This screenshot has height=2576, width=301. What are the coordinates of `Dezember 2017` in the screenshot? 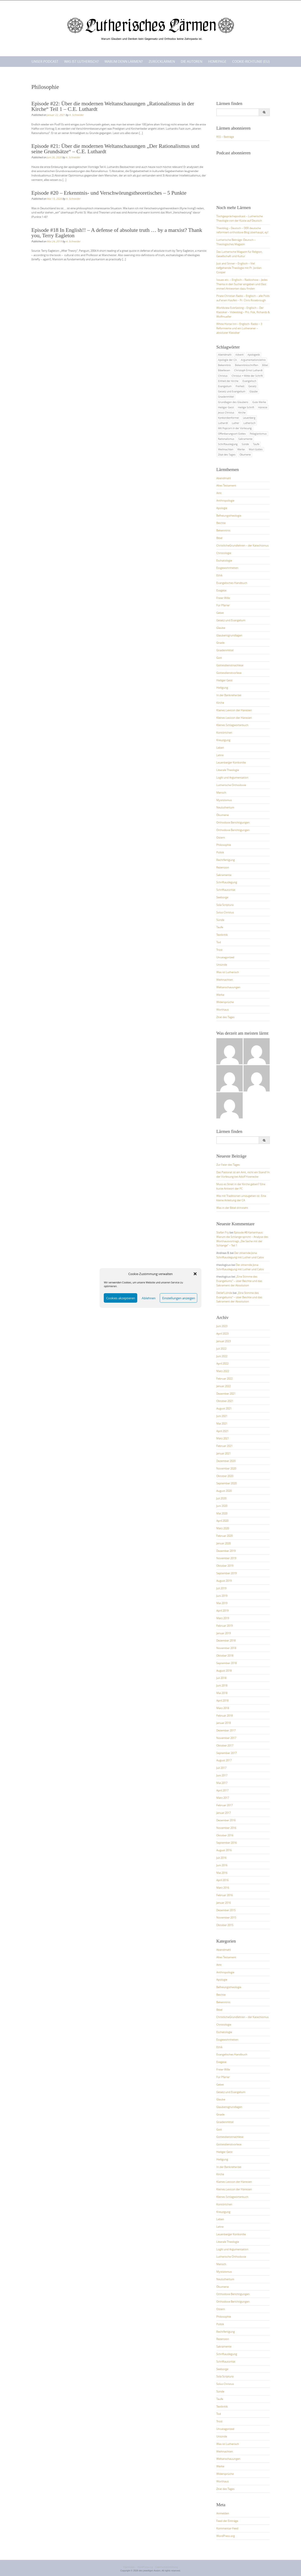 It's located at (226, 1730).